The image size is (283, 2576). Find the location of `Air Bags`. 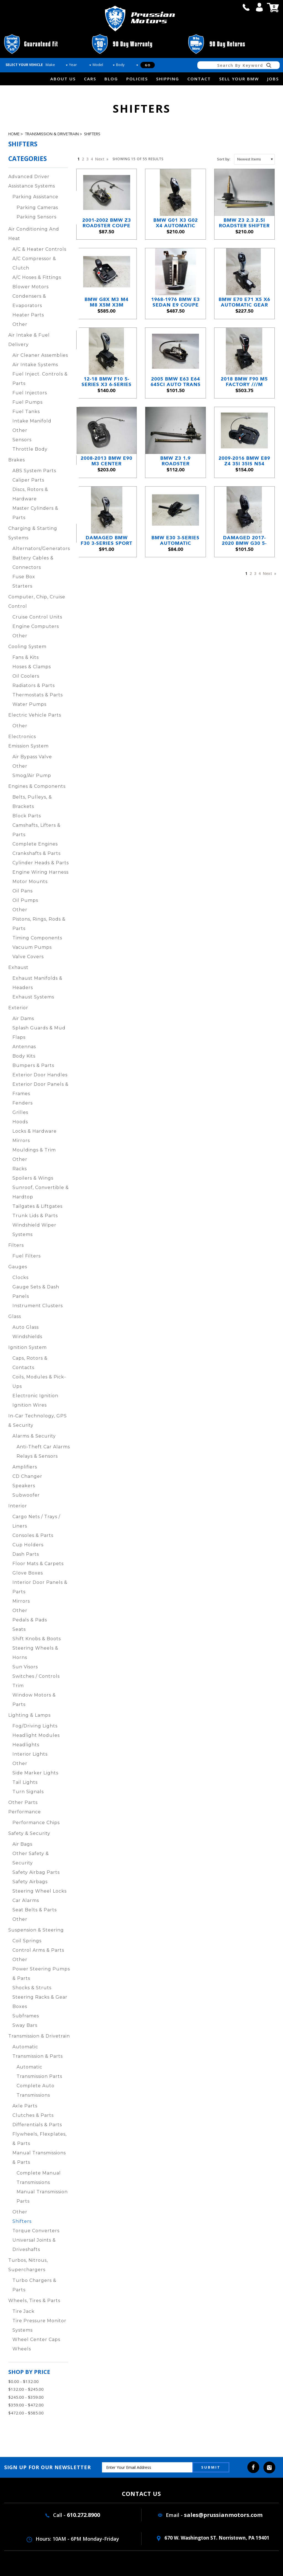

Air Bags is located at coordinates (22, 1844).